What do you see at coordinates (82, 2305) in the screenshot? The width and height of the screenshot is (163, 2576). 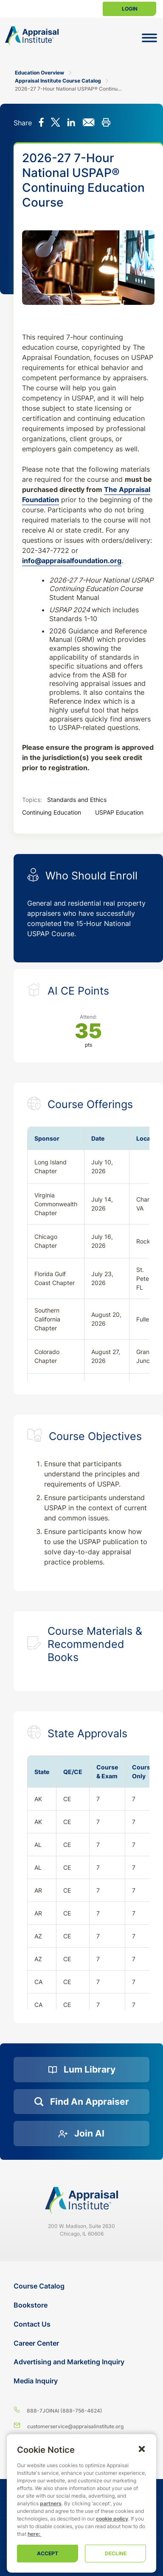 I see `[Bookstore]` at bounding box center [82, 2305].